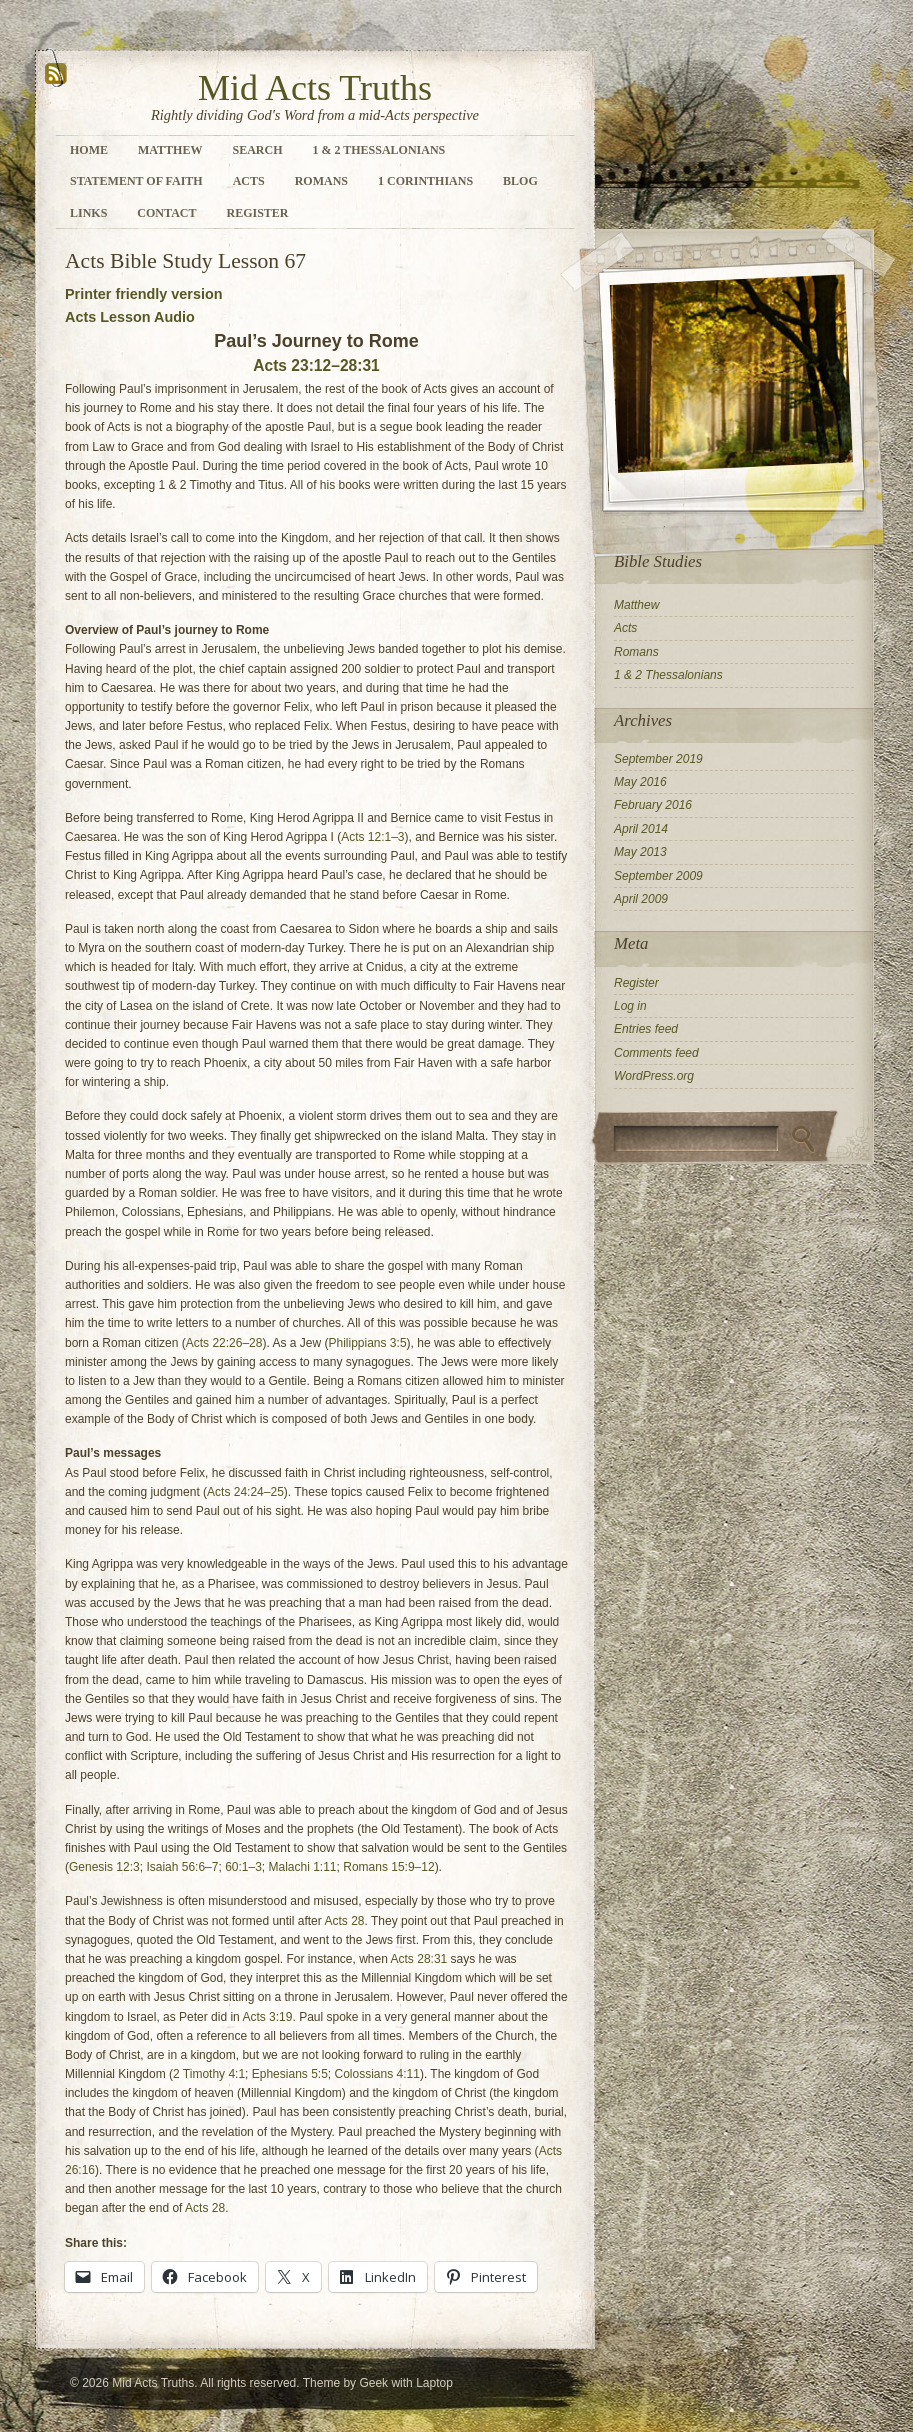  I want to click on Isaiah 56:6–7, so click(182, 1867).